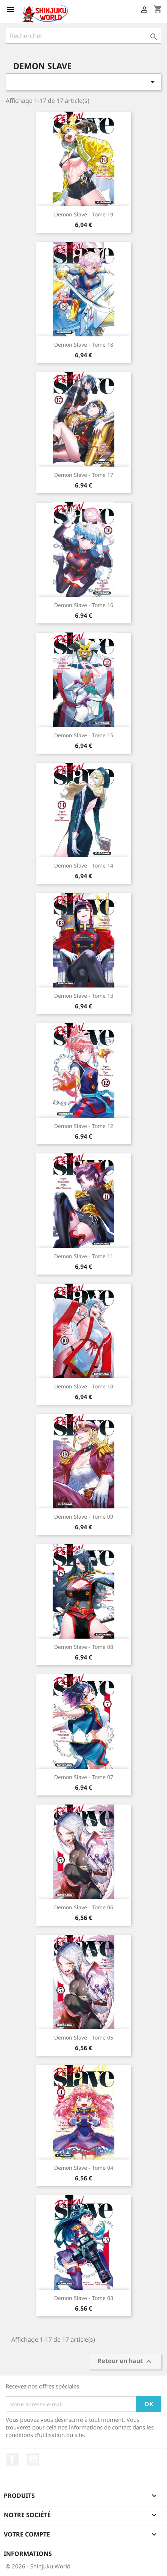  What do you see at coordinates (83, 1907) in the screenshot?
I see `Demon Slave - Tome 06` at bounding box center [83, 1907].